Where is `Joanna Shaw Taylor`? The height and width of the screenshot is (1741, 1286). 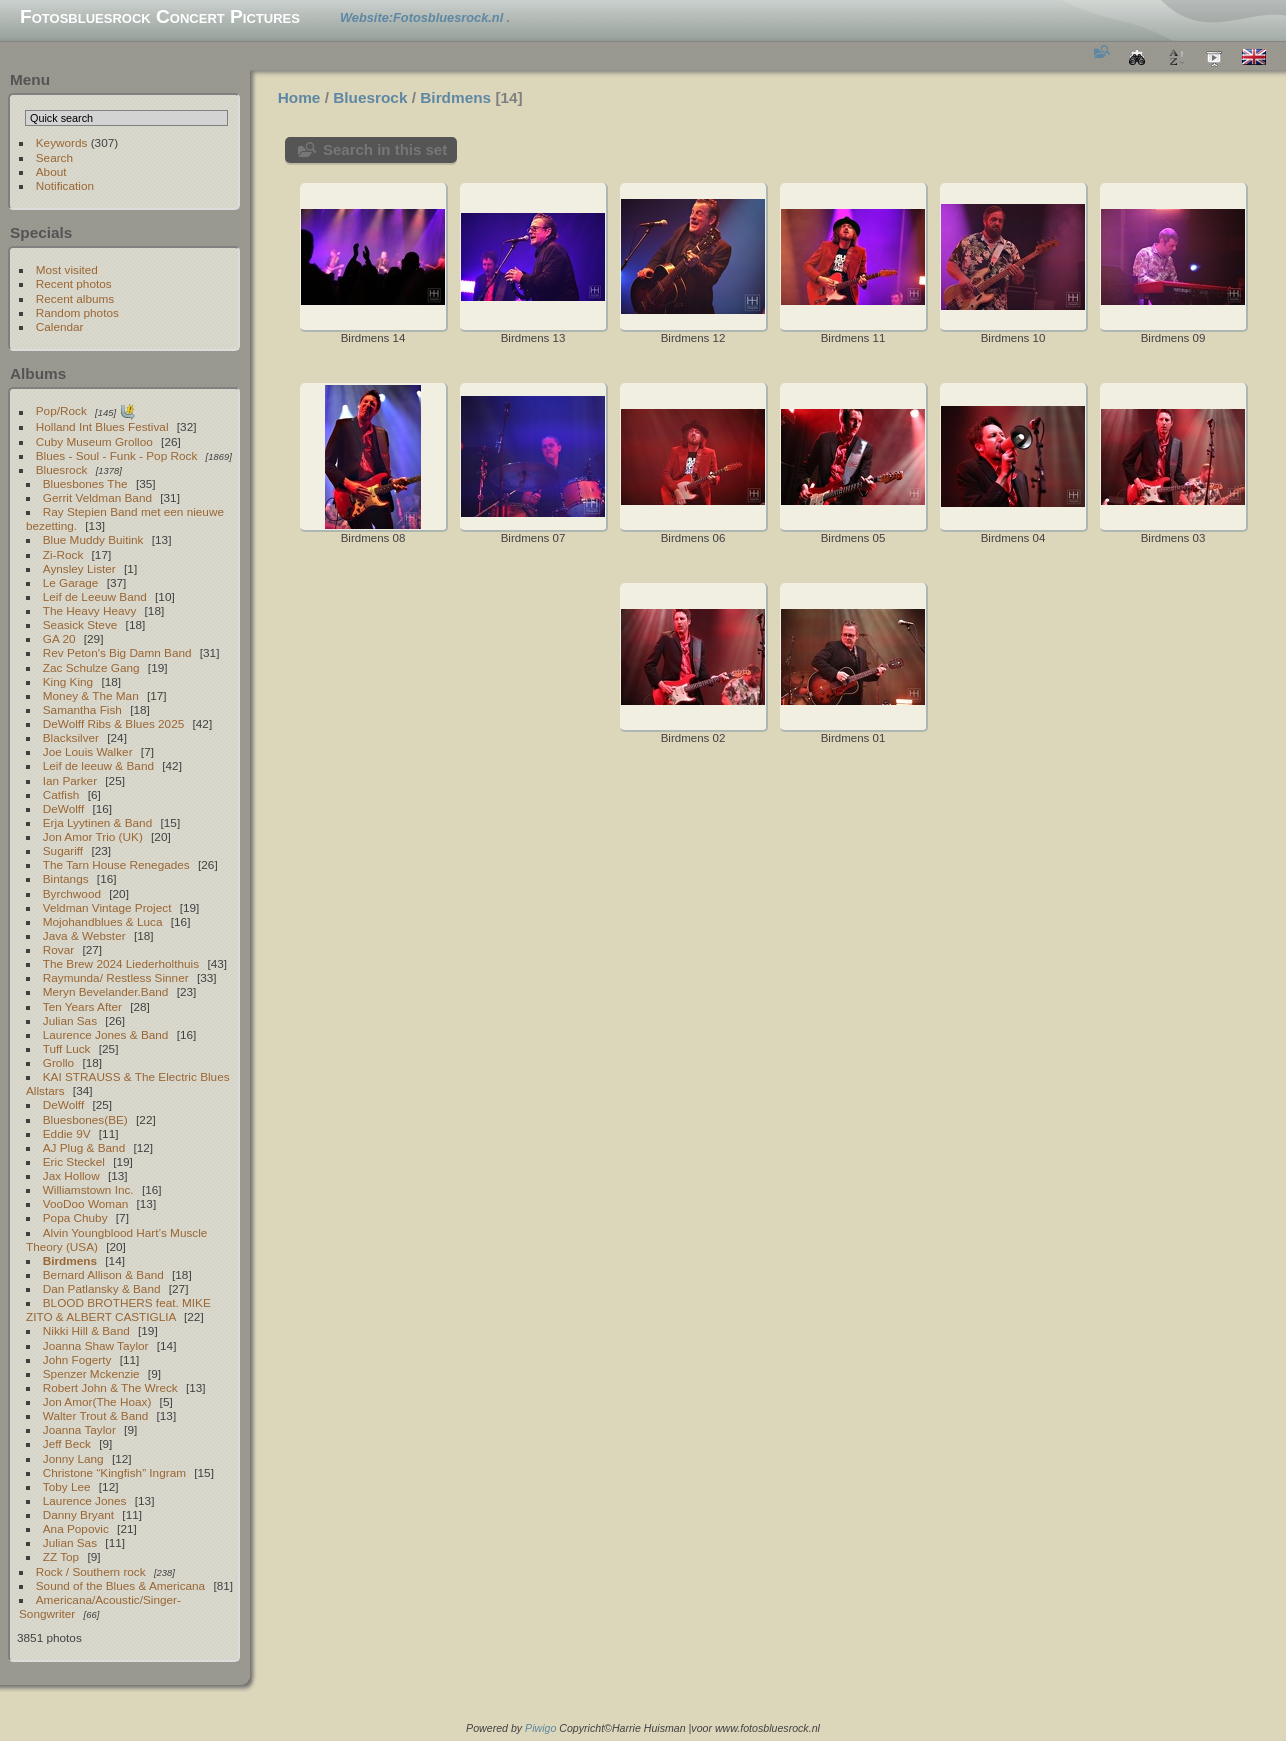 Joanna Shaw Taylor is located at coordinates (96, 1345).